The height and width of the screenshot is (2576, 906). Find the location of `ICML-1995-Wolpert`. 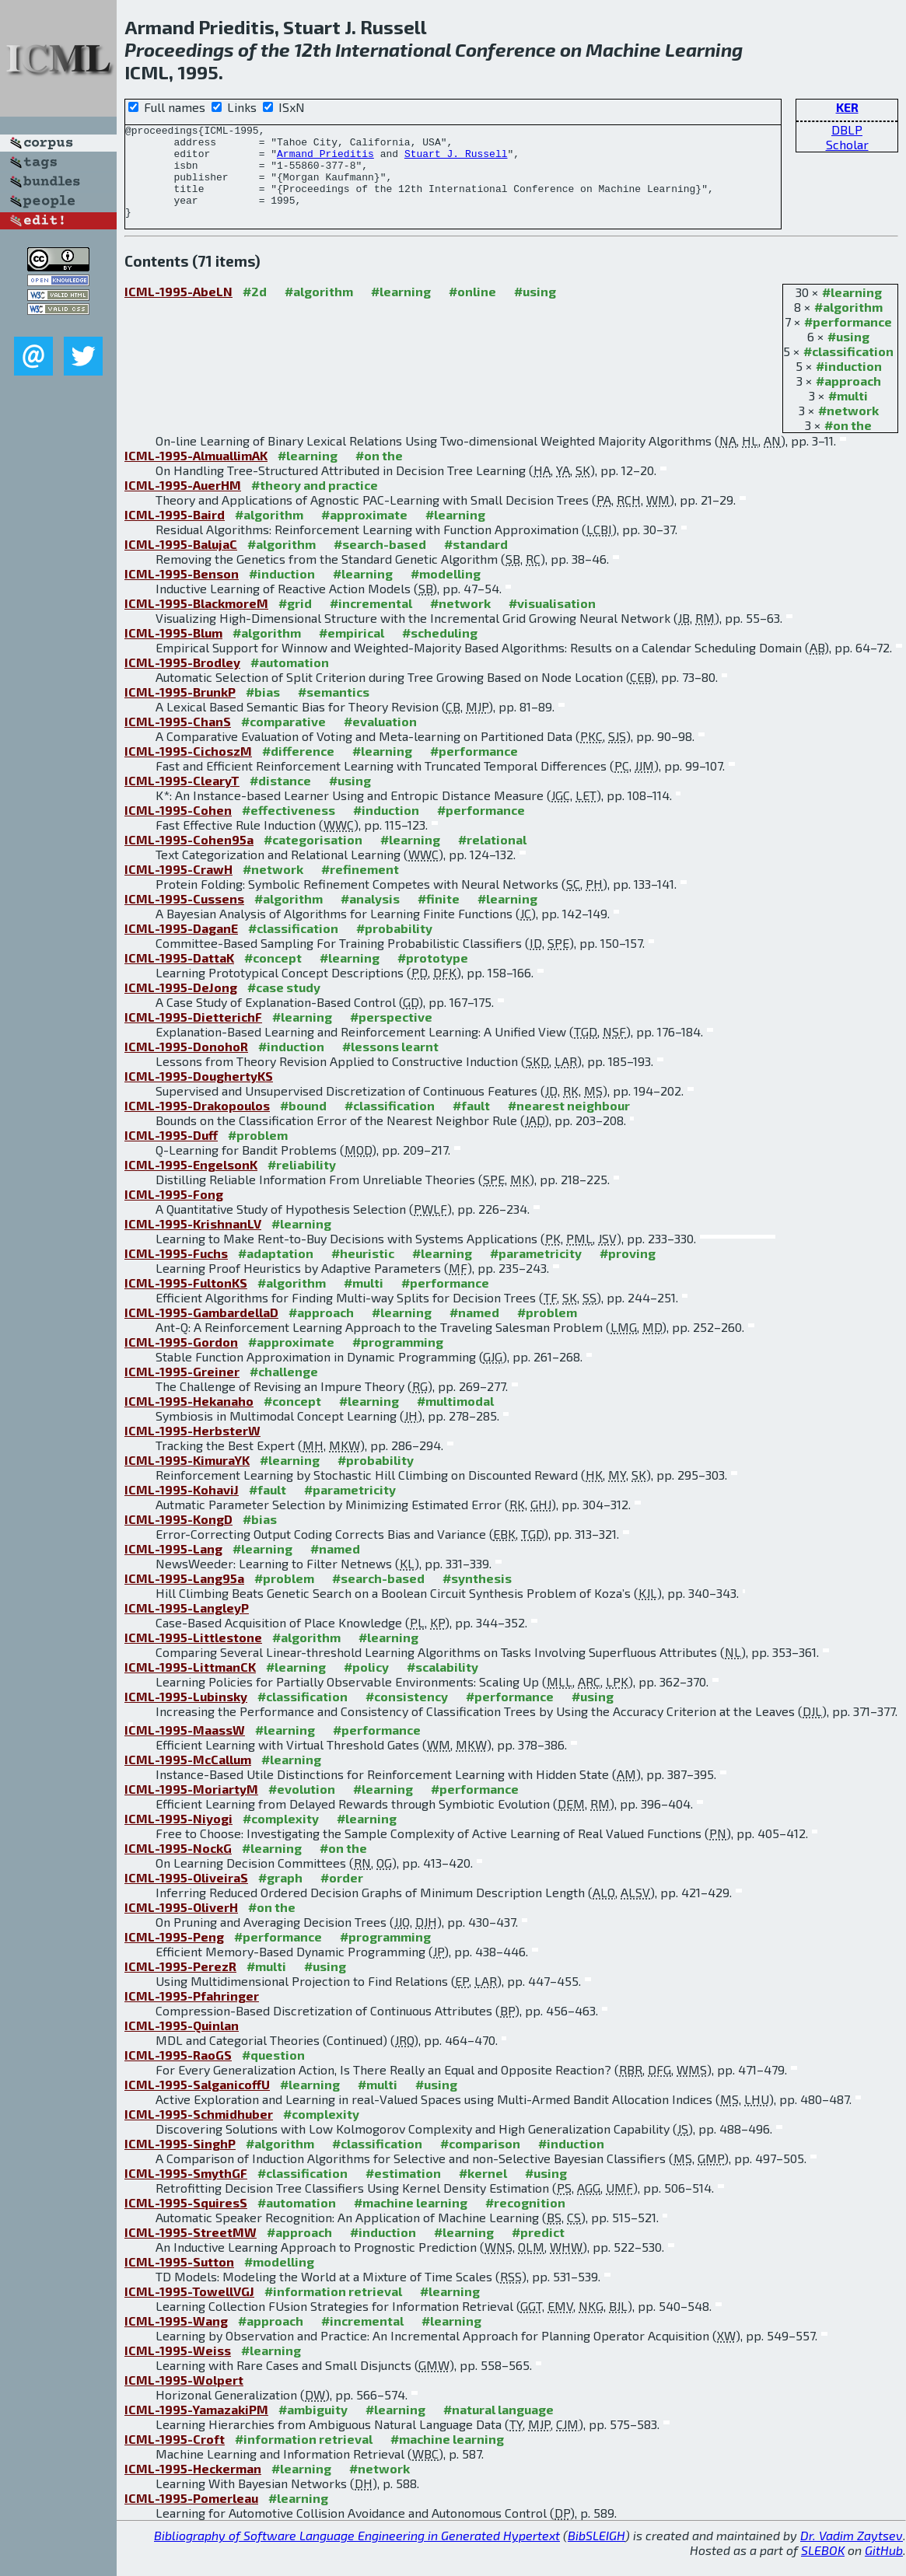

ICML-1995-Wolpert is located at coordinates (183, 2398).